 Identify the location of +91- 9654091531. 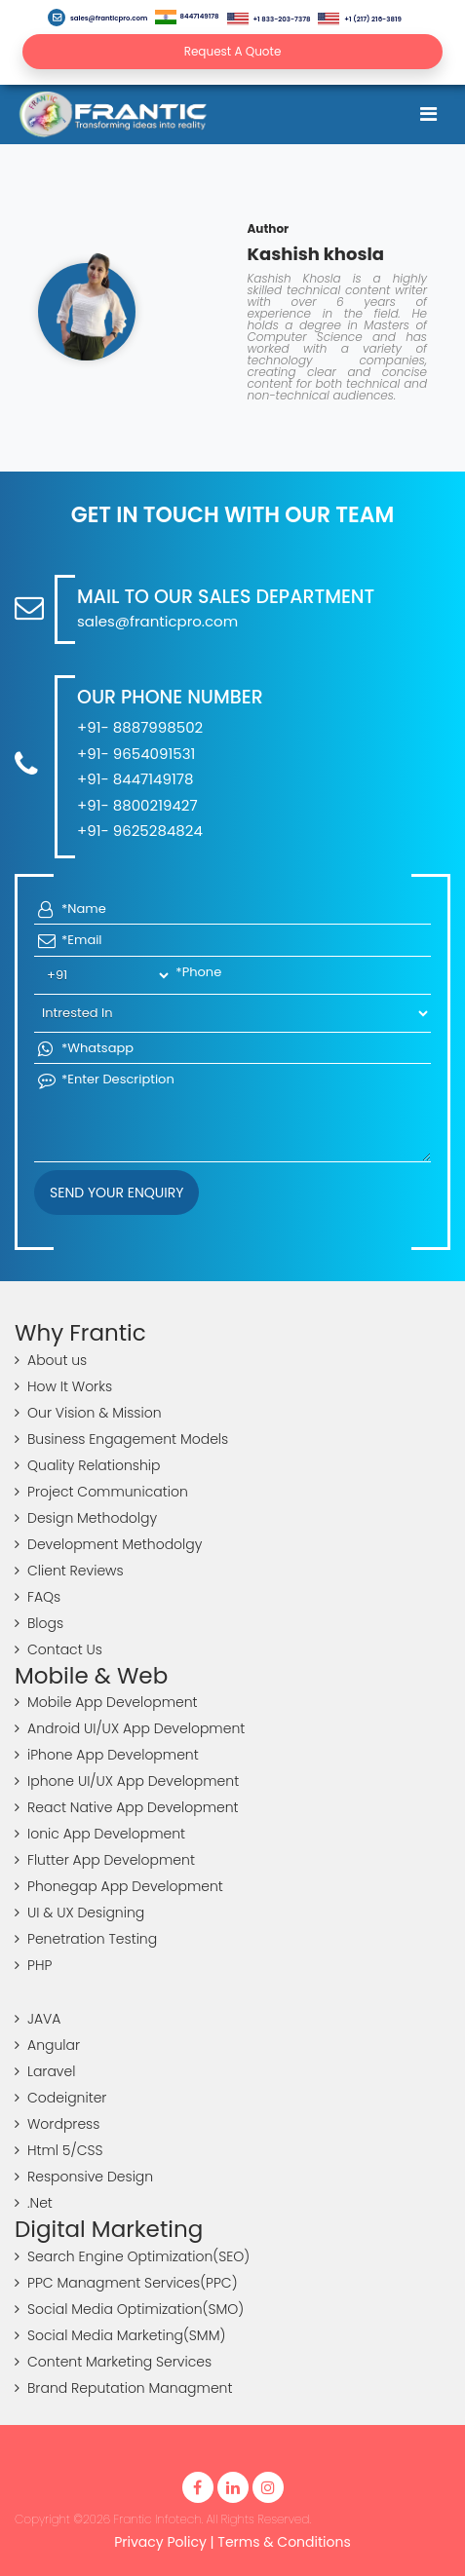
(136, 753).